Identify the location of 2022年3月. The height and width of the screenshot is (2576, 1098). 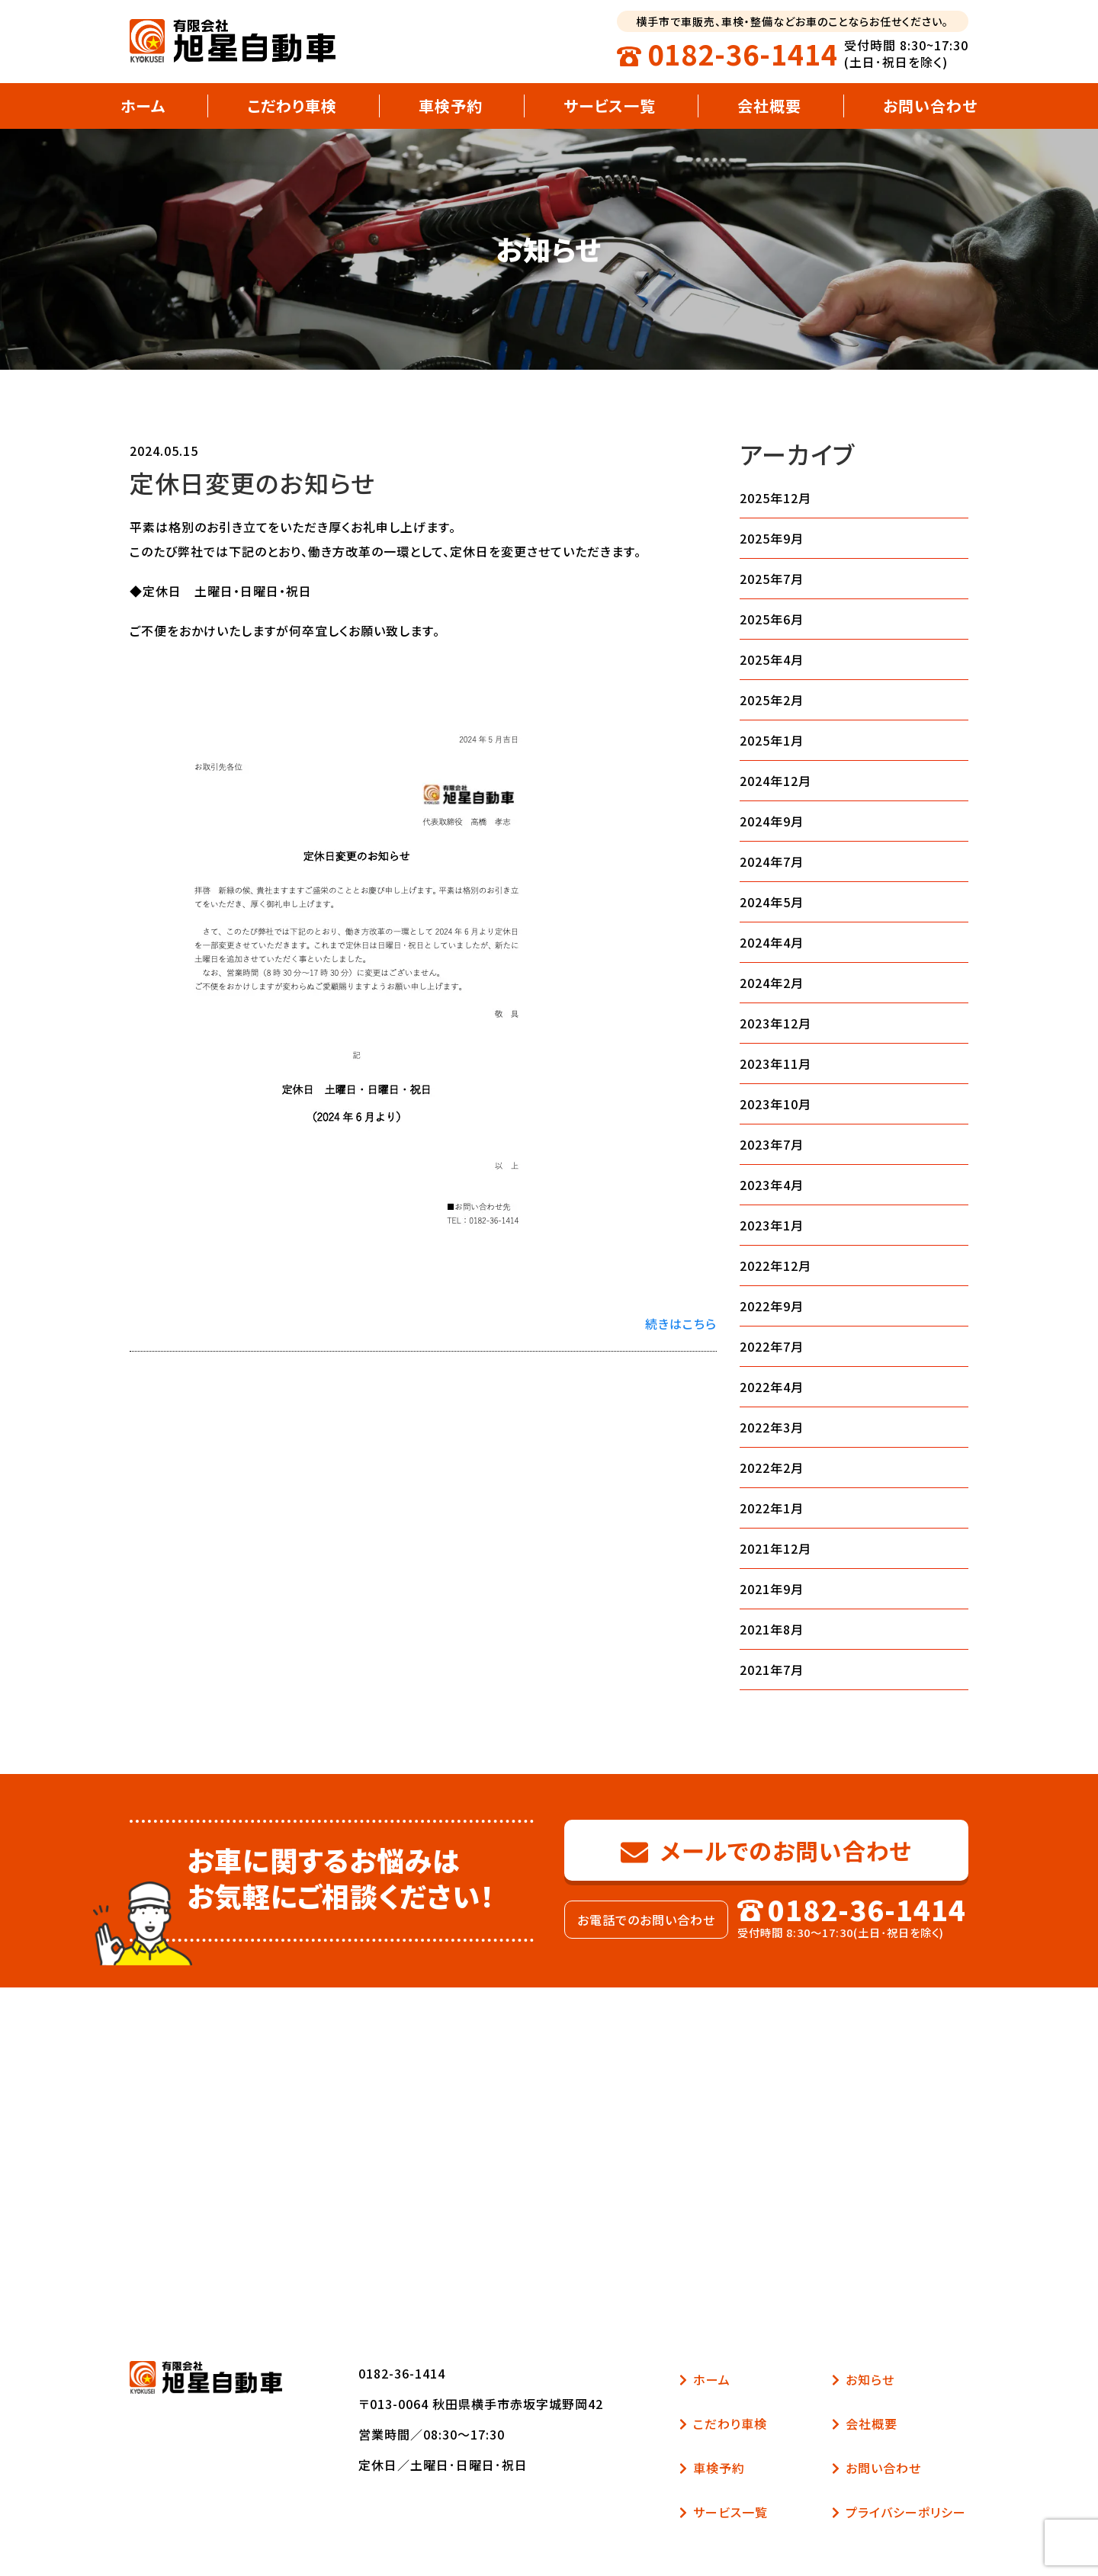
(772, 1427).